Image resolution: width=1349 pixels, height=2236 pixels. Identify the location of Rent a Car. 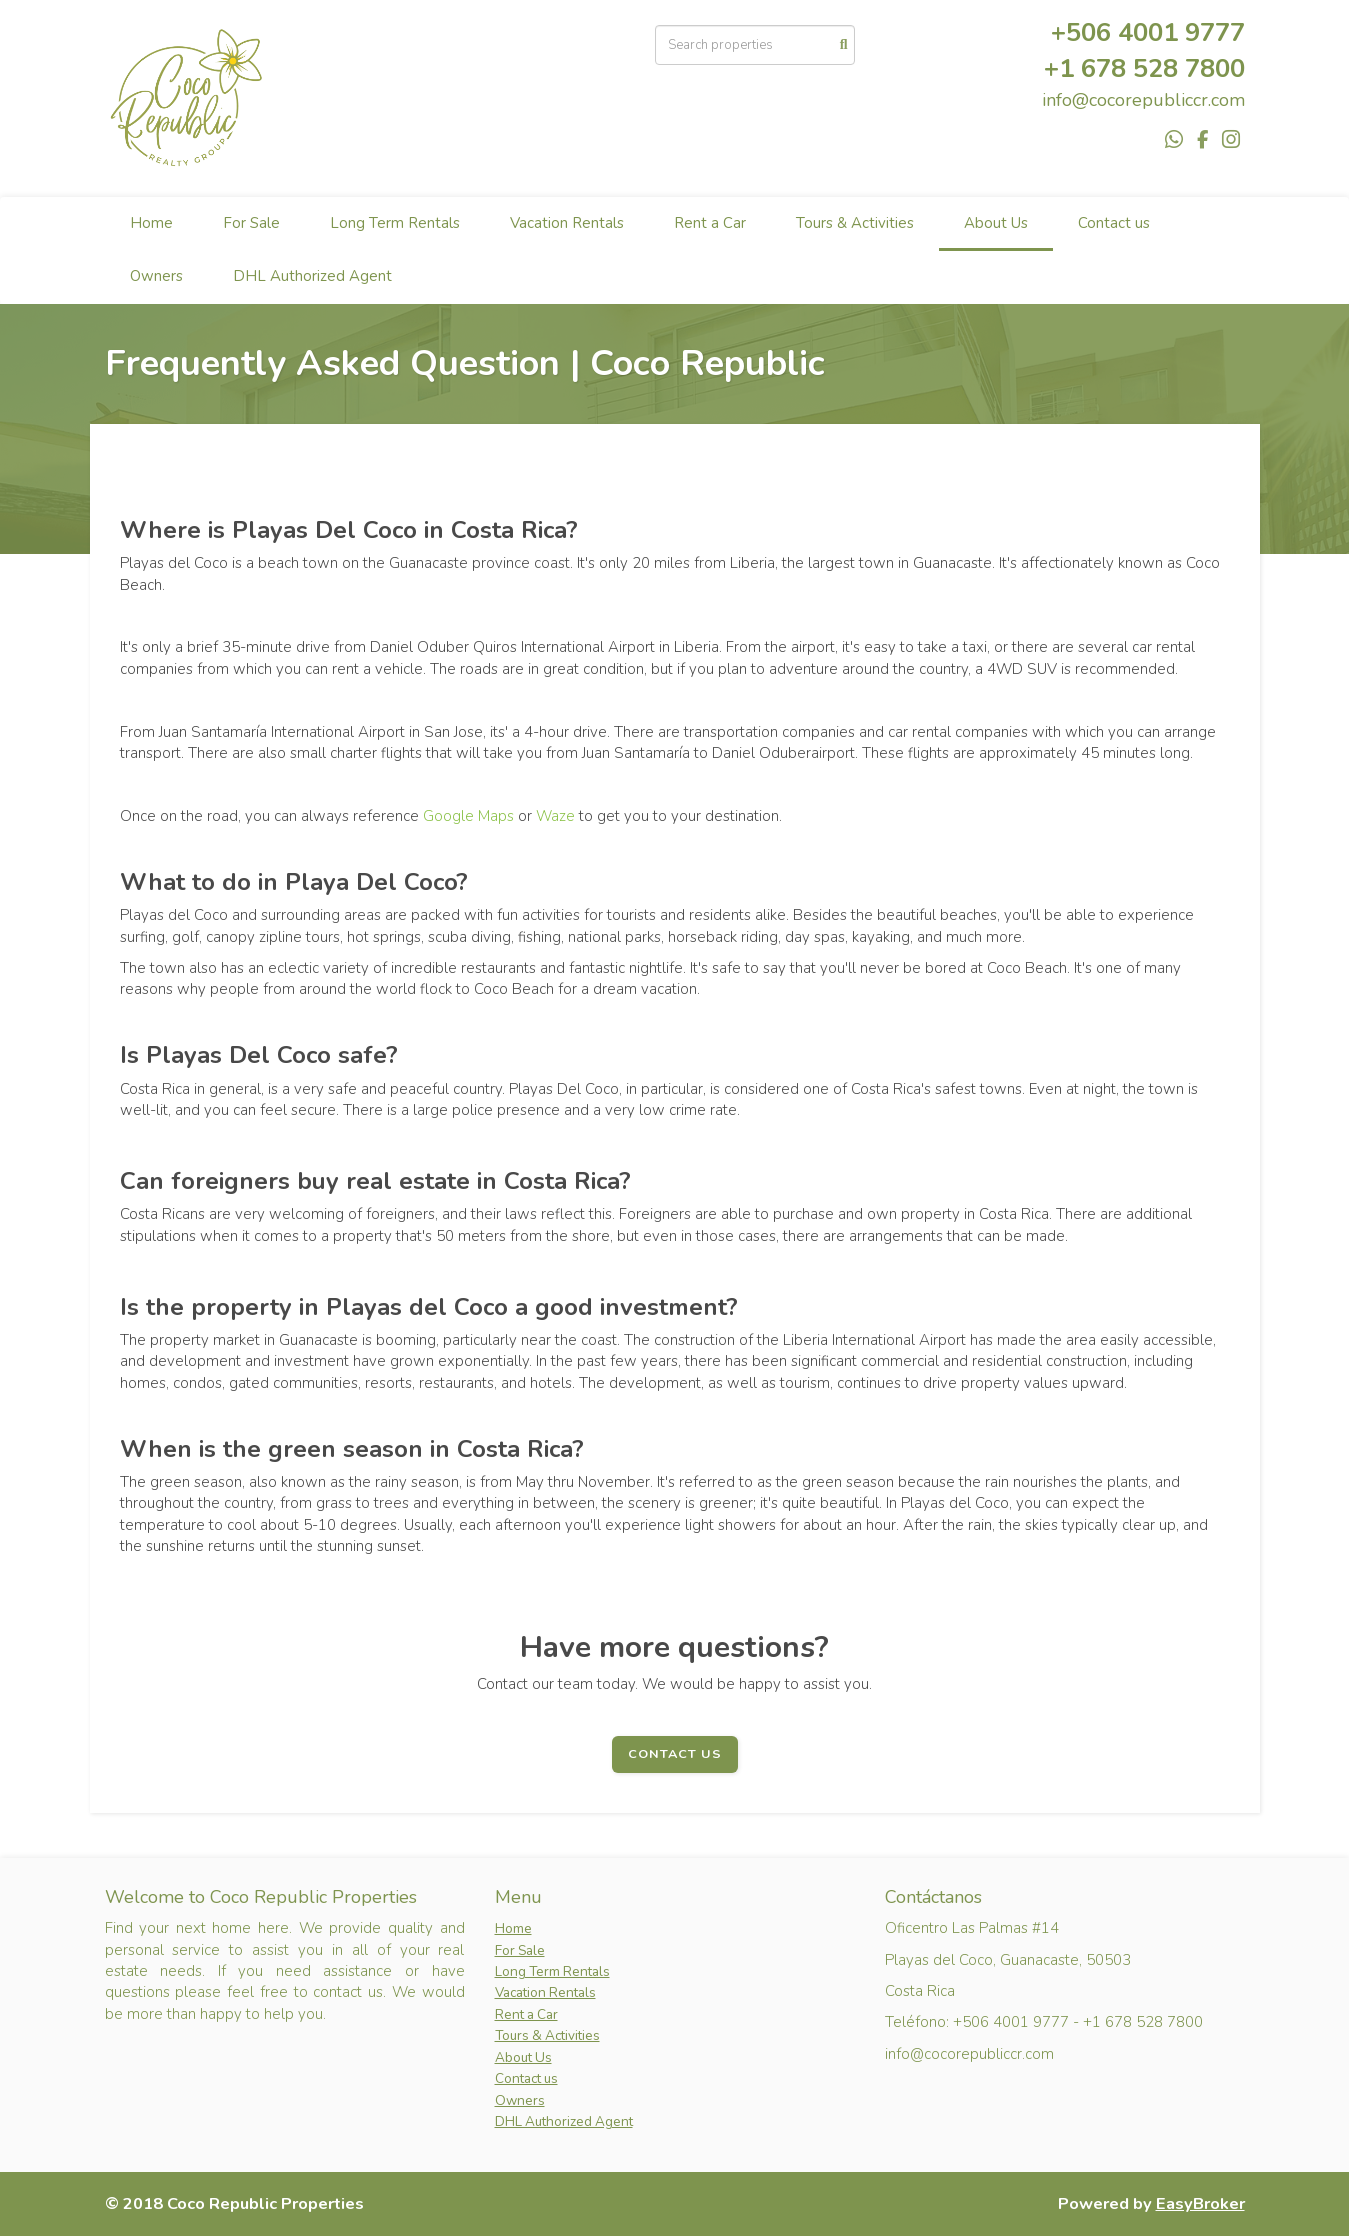
(710, 223).